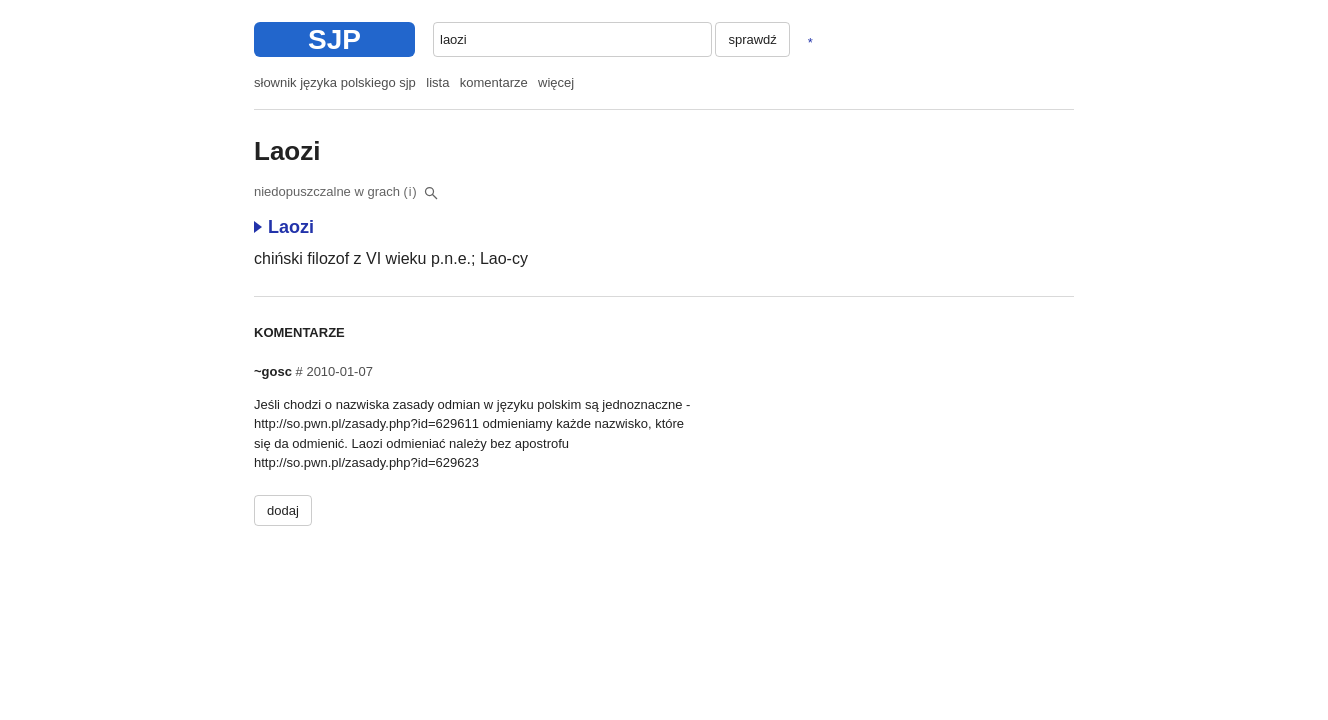 This screenshot has height=720, width=1328. What do you see at coordinates (752, 39) in the screenshot?
I see `sprawdź` at bounding box center [752, 39].